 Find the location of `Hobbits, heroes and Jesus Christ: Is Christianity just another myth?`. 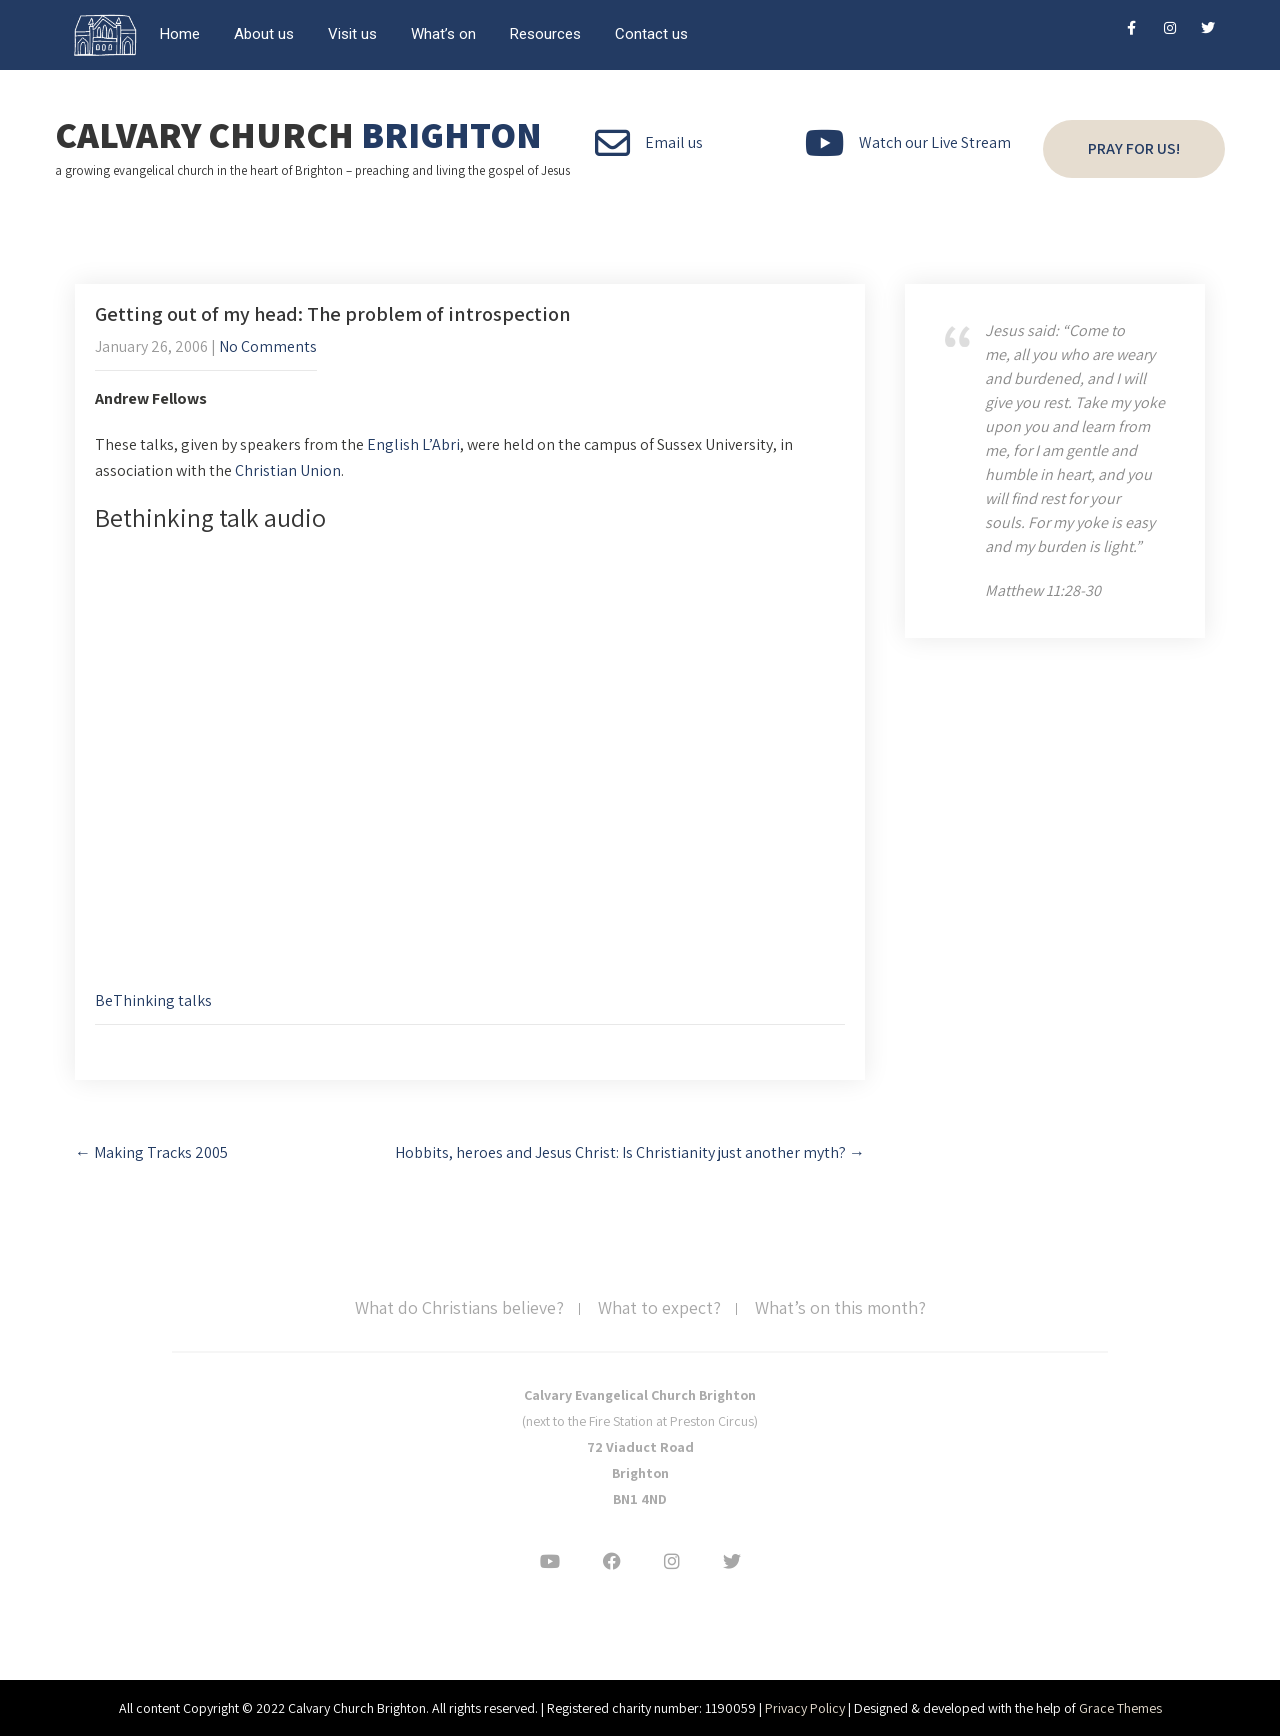

Hobbits, heroes and Jesus Christ: Is Christianity just another myth? is located at coordinates (630, 1152).